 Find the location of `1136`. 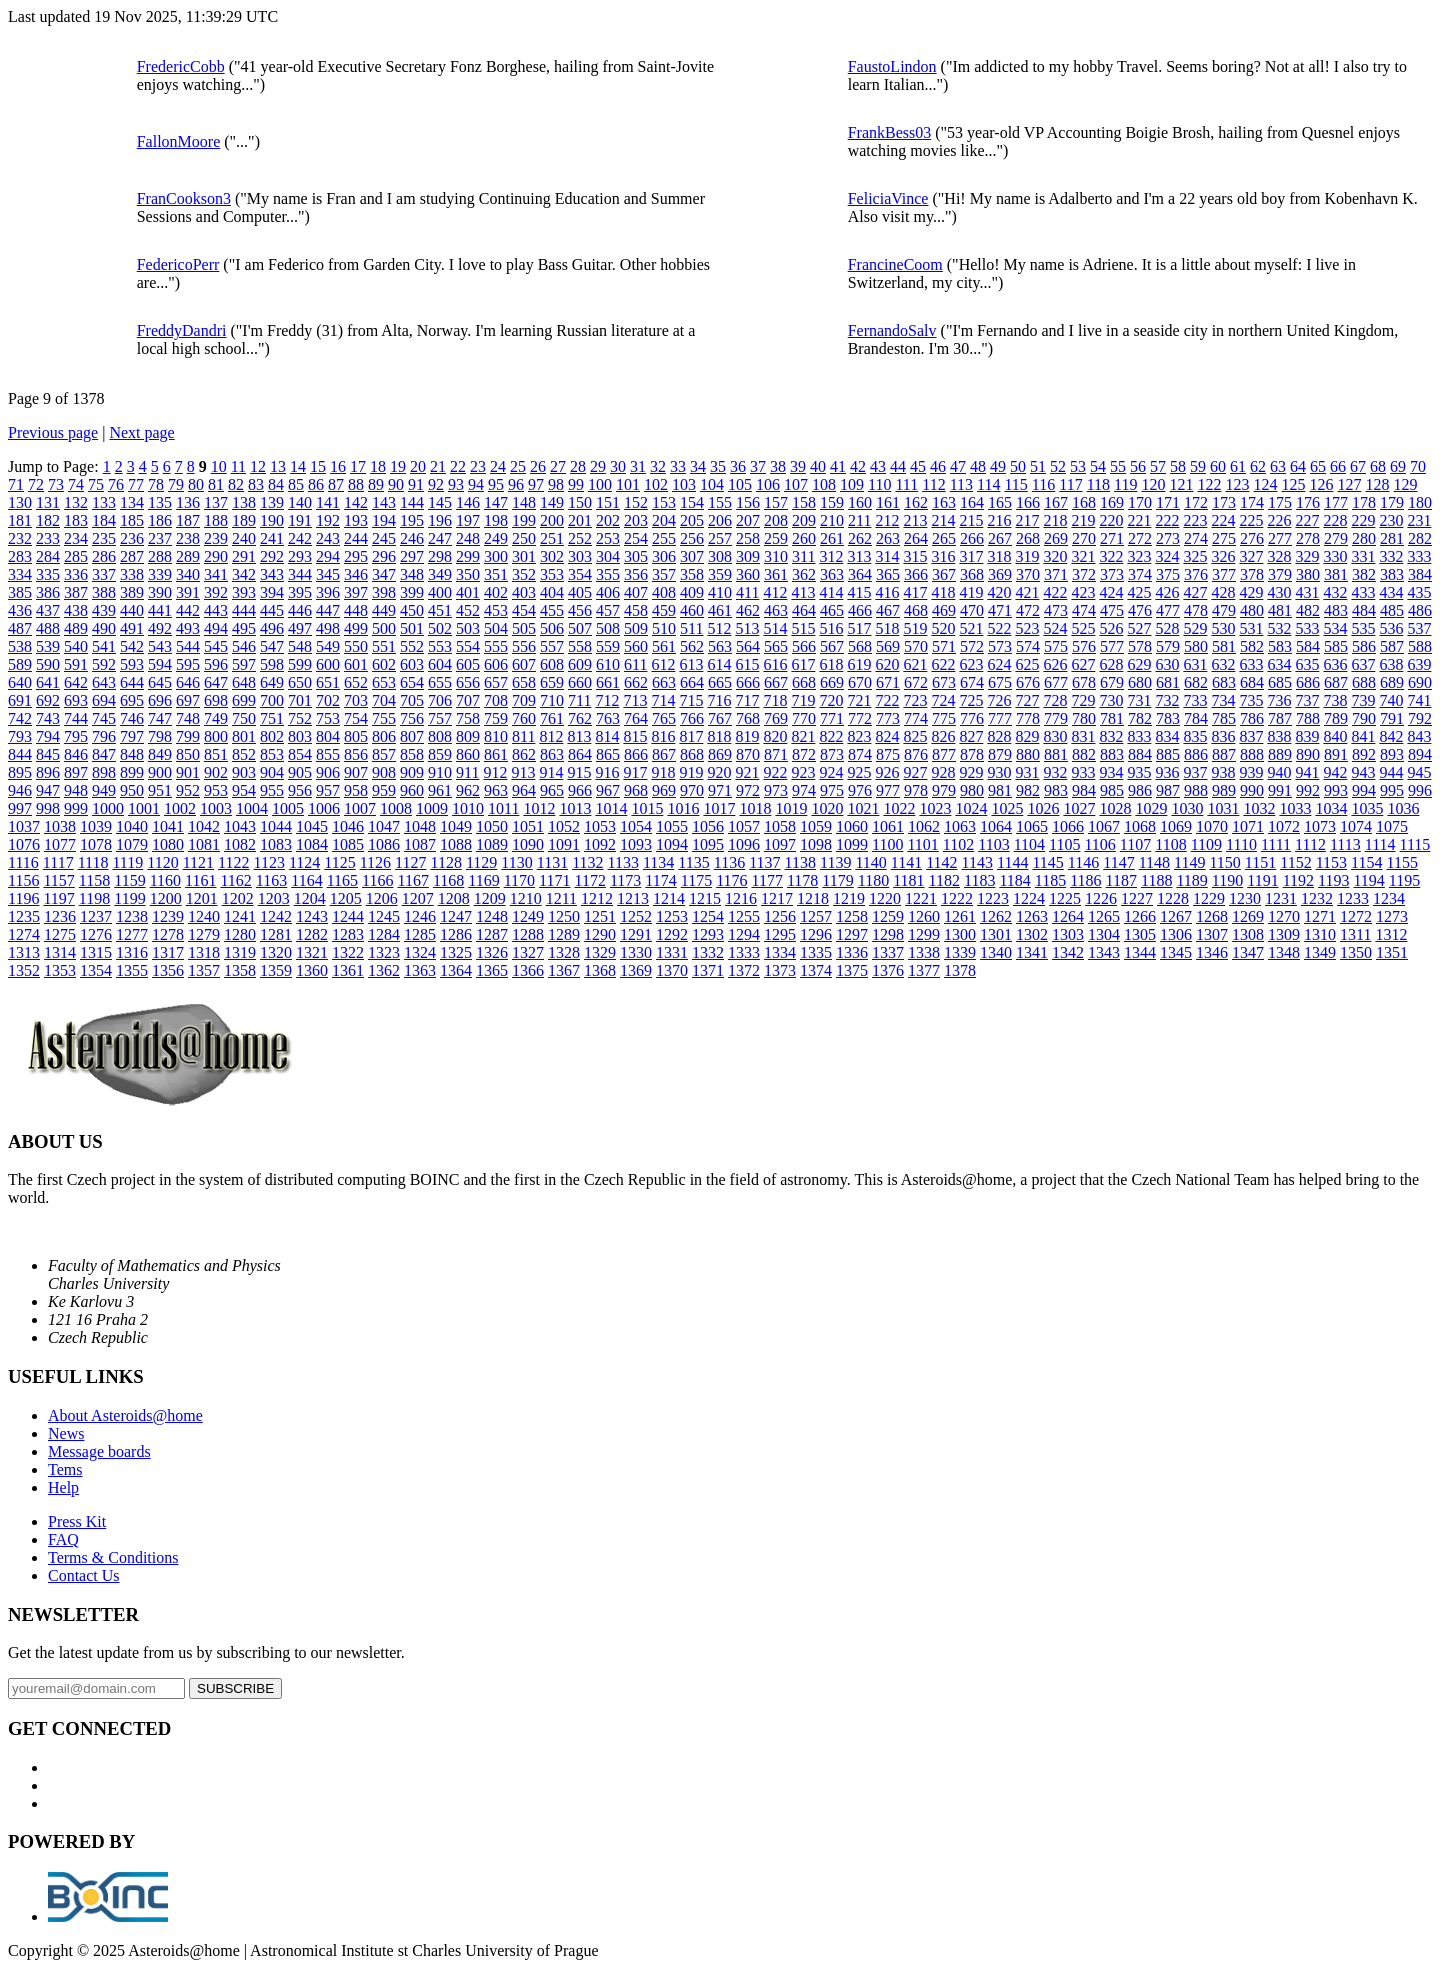

1136 is located at coordinates (729, 862).